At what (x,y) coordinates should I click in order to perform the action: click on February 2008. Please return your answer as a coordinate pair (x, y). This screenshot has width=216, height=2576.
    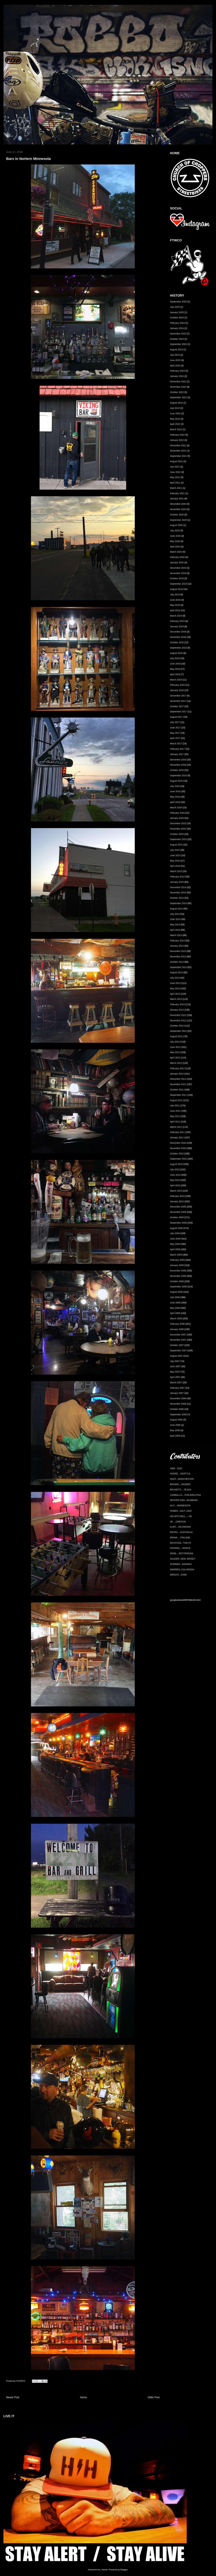
    Looking at the image, I should click on (177, 1324).